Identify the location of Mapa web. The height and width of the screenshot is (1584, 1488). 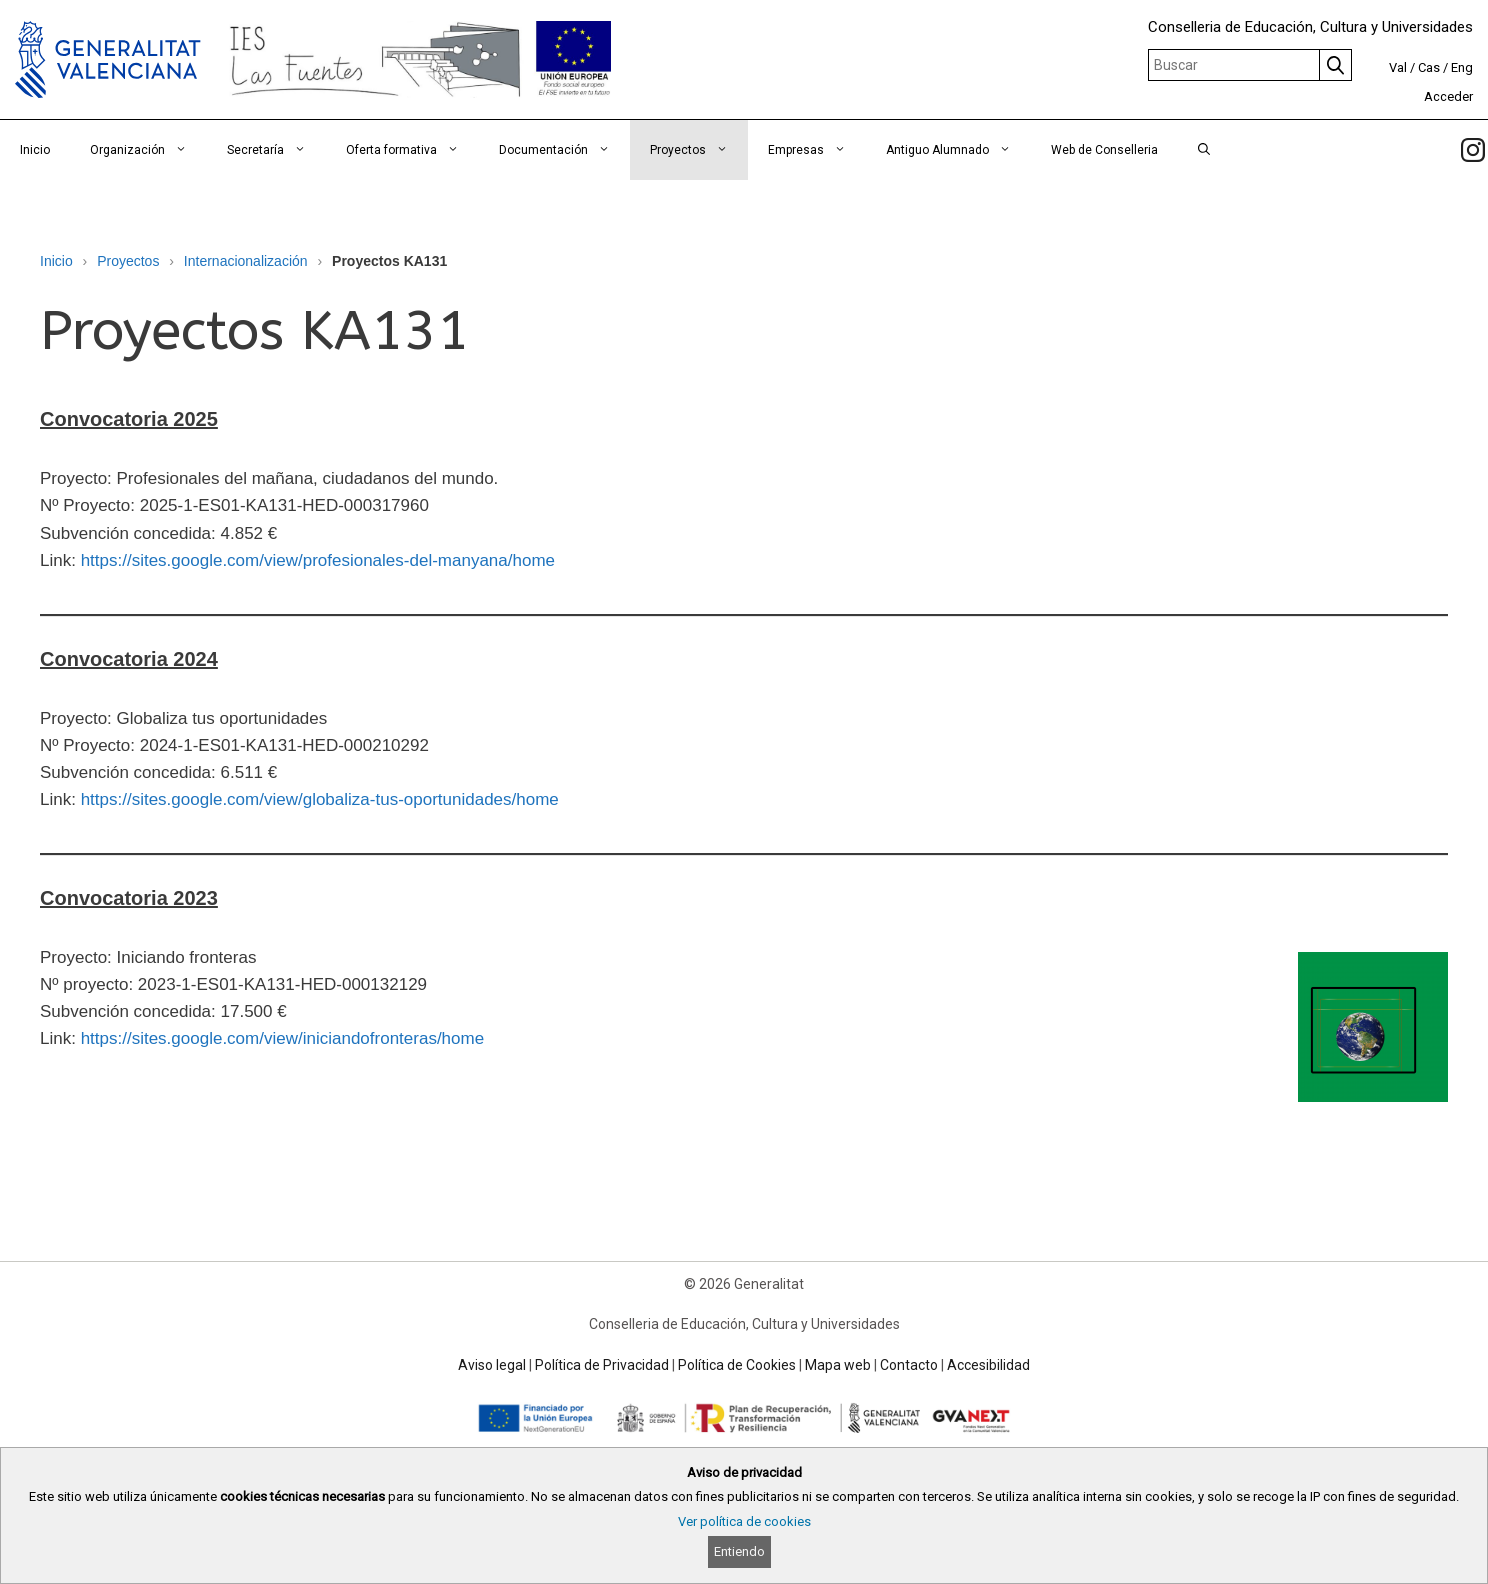
(838, 1365).